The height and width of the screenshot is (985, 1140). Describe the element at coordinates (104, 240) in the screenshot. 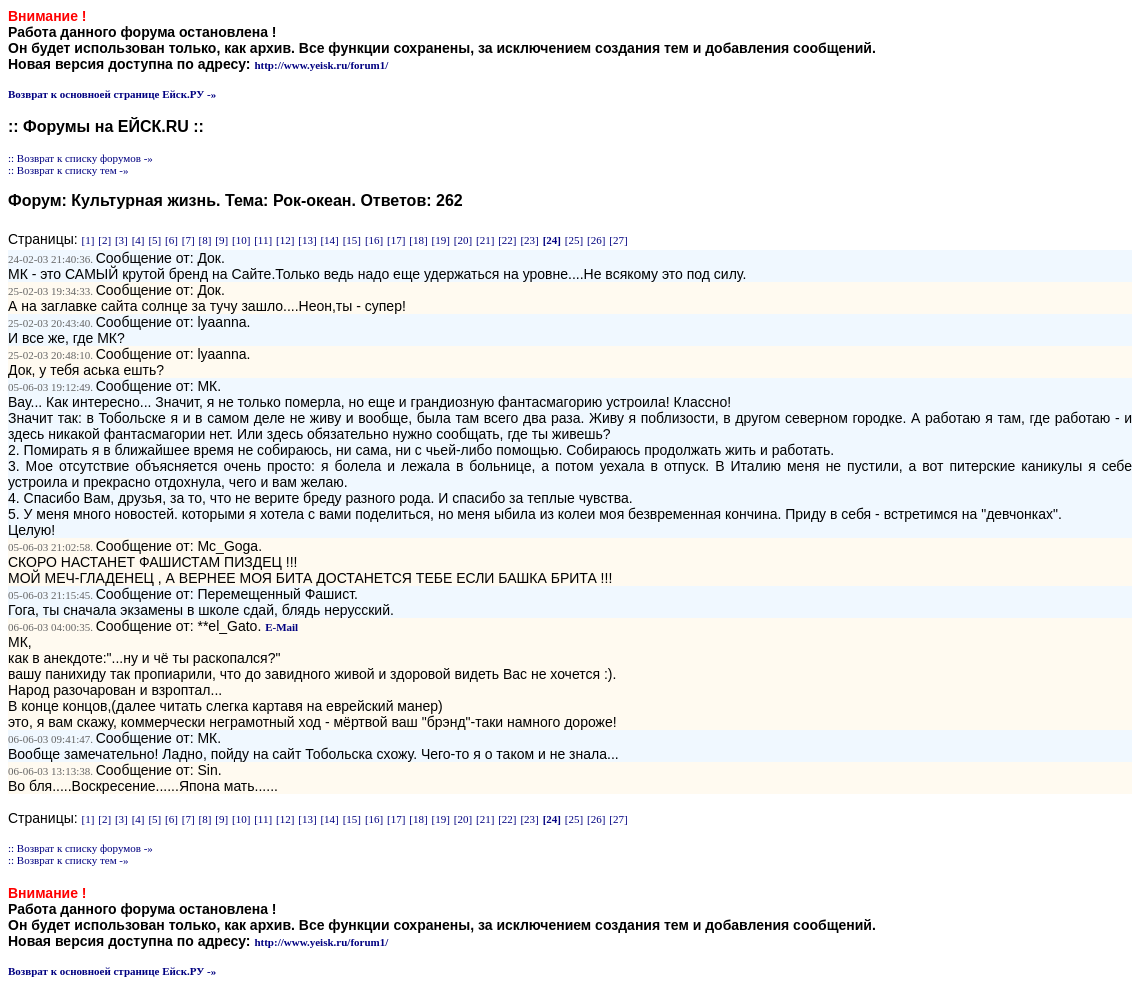

I see `[2]` at that location.